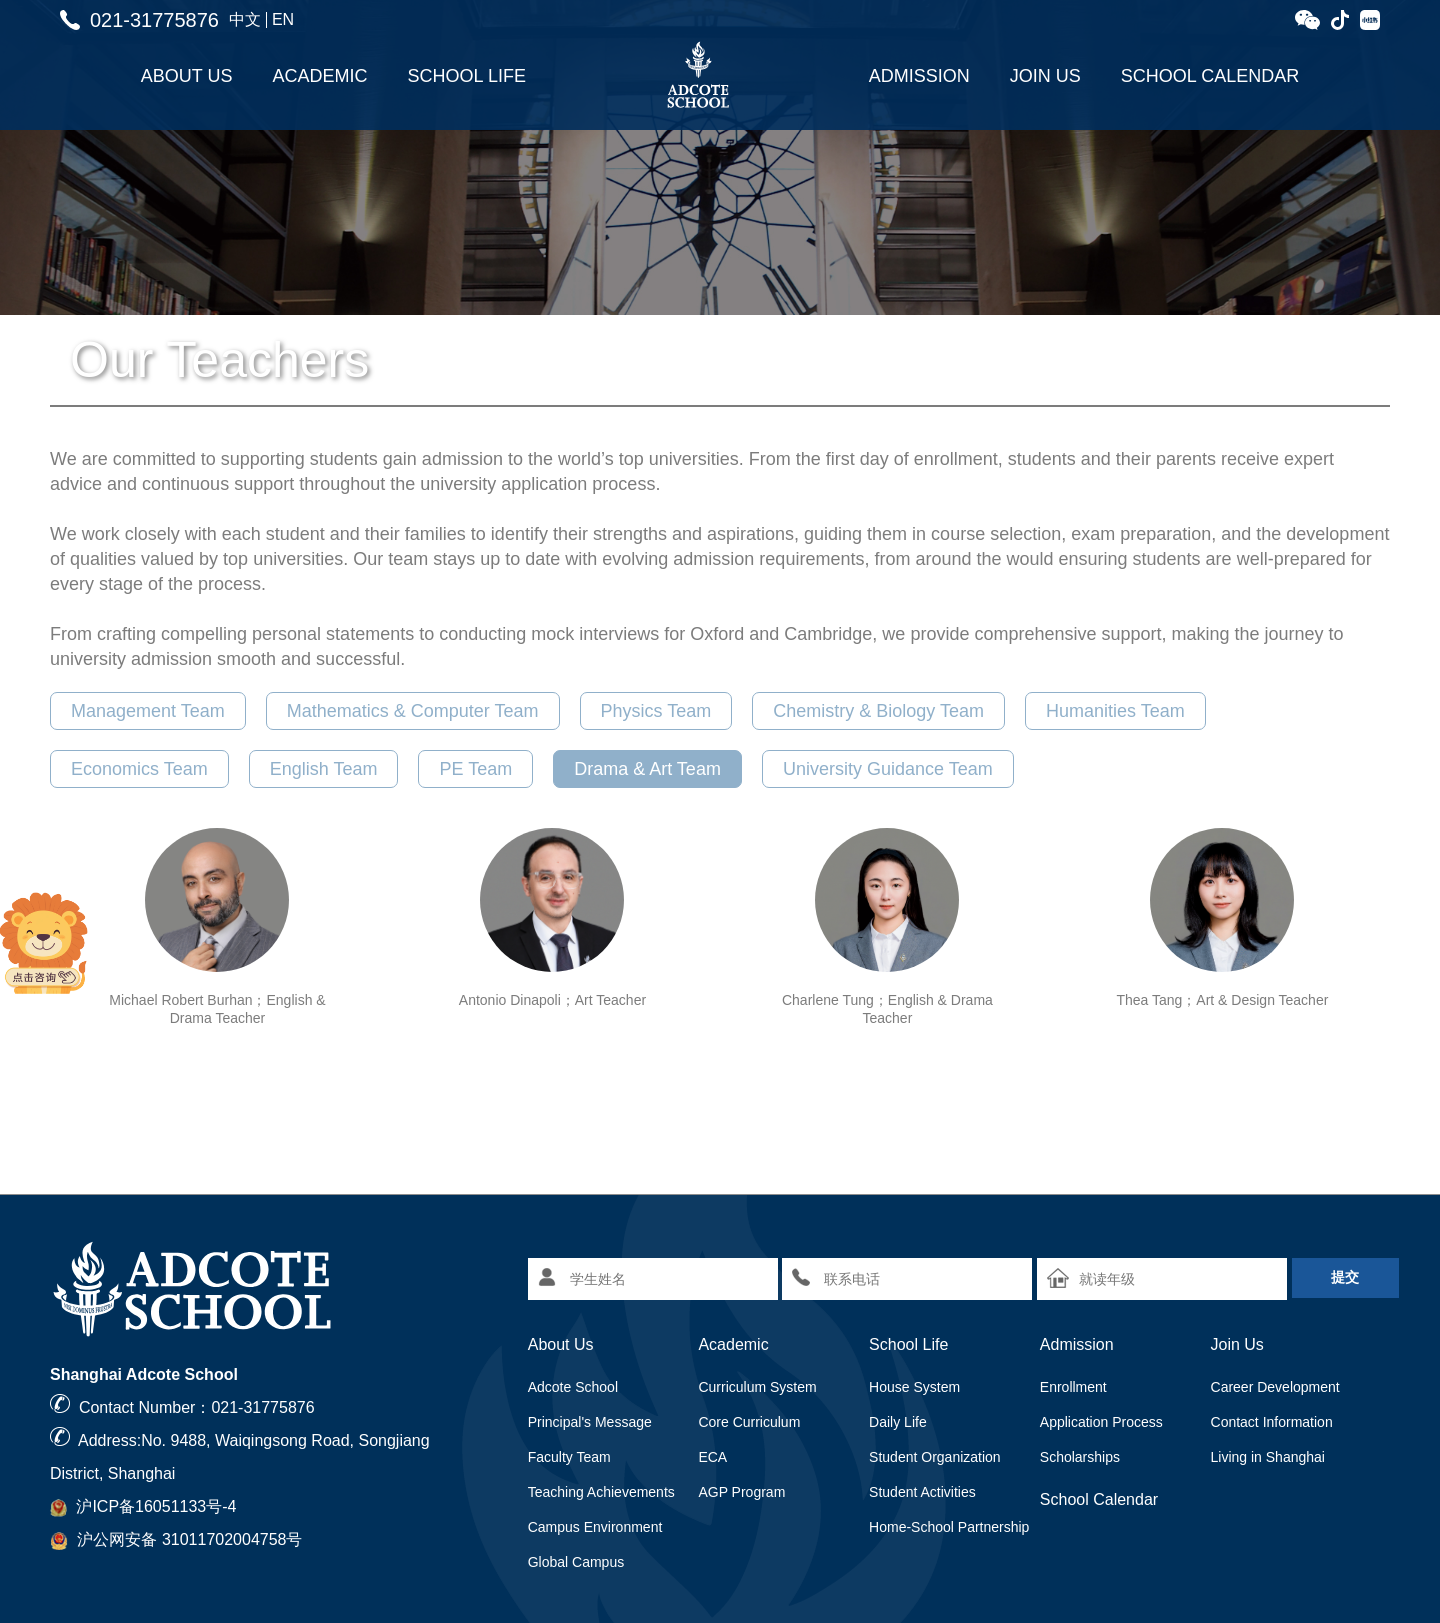 The image size is (1440, 1623). What do you see at coordinates (144, 1374) in the screenshot?
I see `Shanghai Adcote School` at bounding box center [144, 1374].